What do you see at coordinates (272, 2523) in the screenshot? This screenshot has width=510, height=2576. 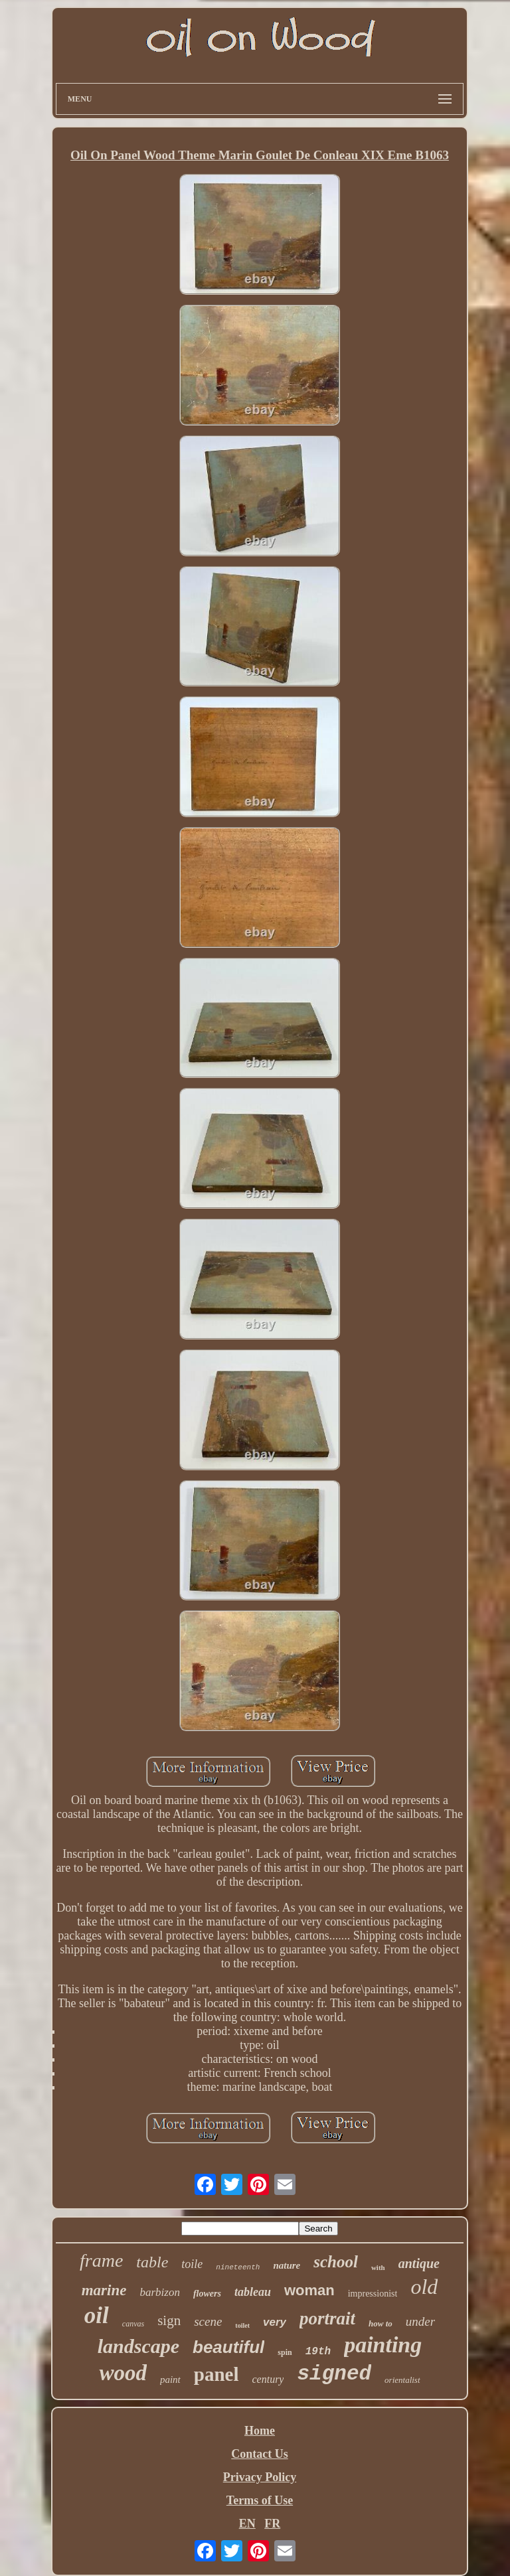 I see `FR` at bounding box center [272, 2523].